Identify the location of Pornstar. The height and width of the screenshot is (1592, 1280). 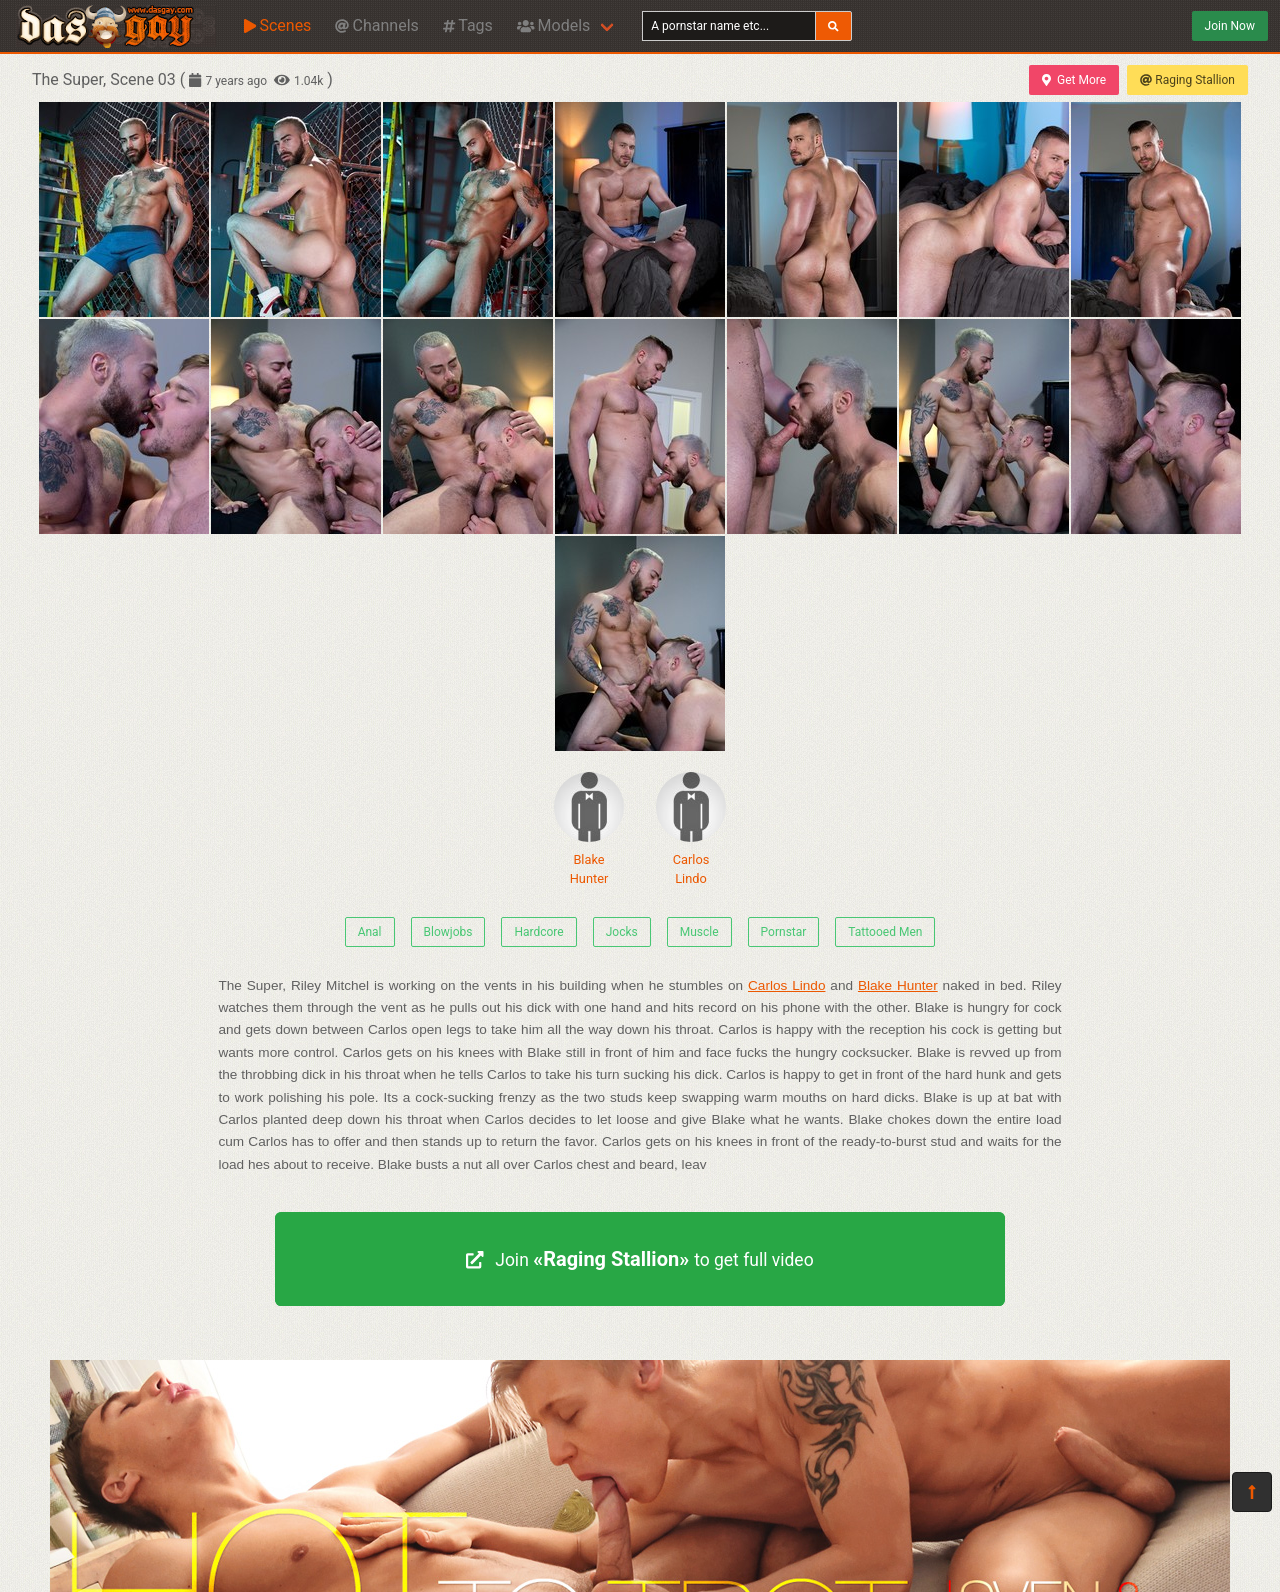
(784, 932).